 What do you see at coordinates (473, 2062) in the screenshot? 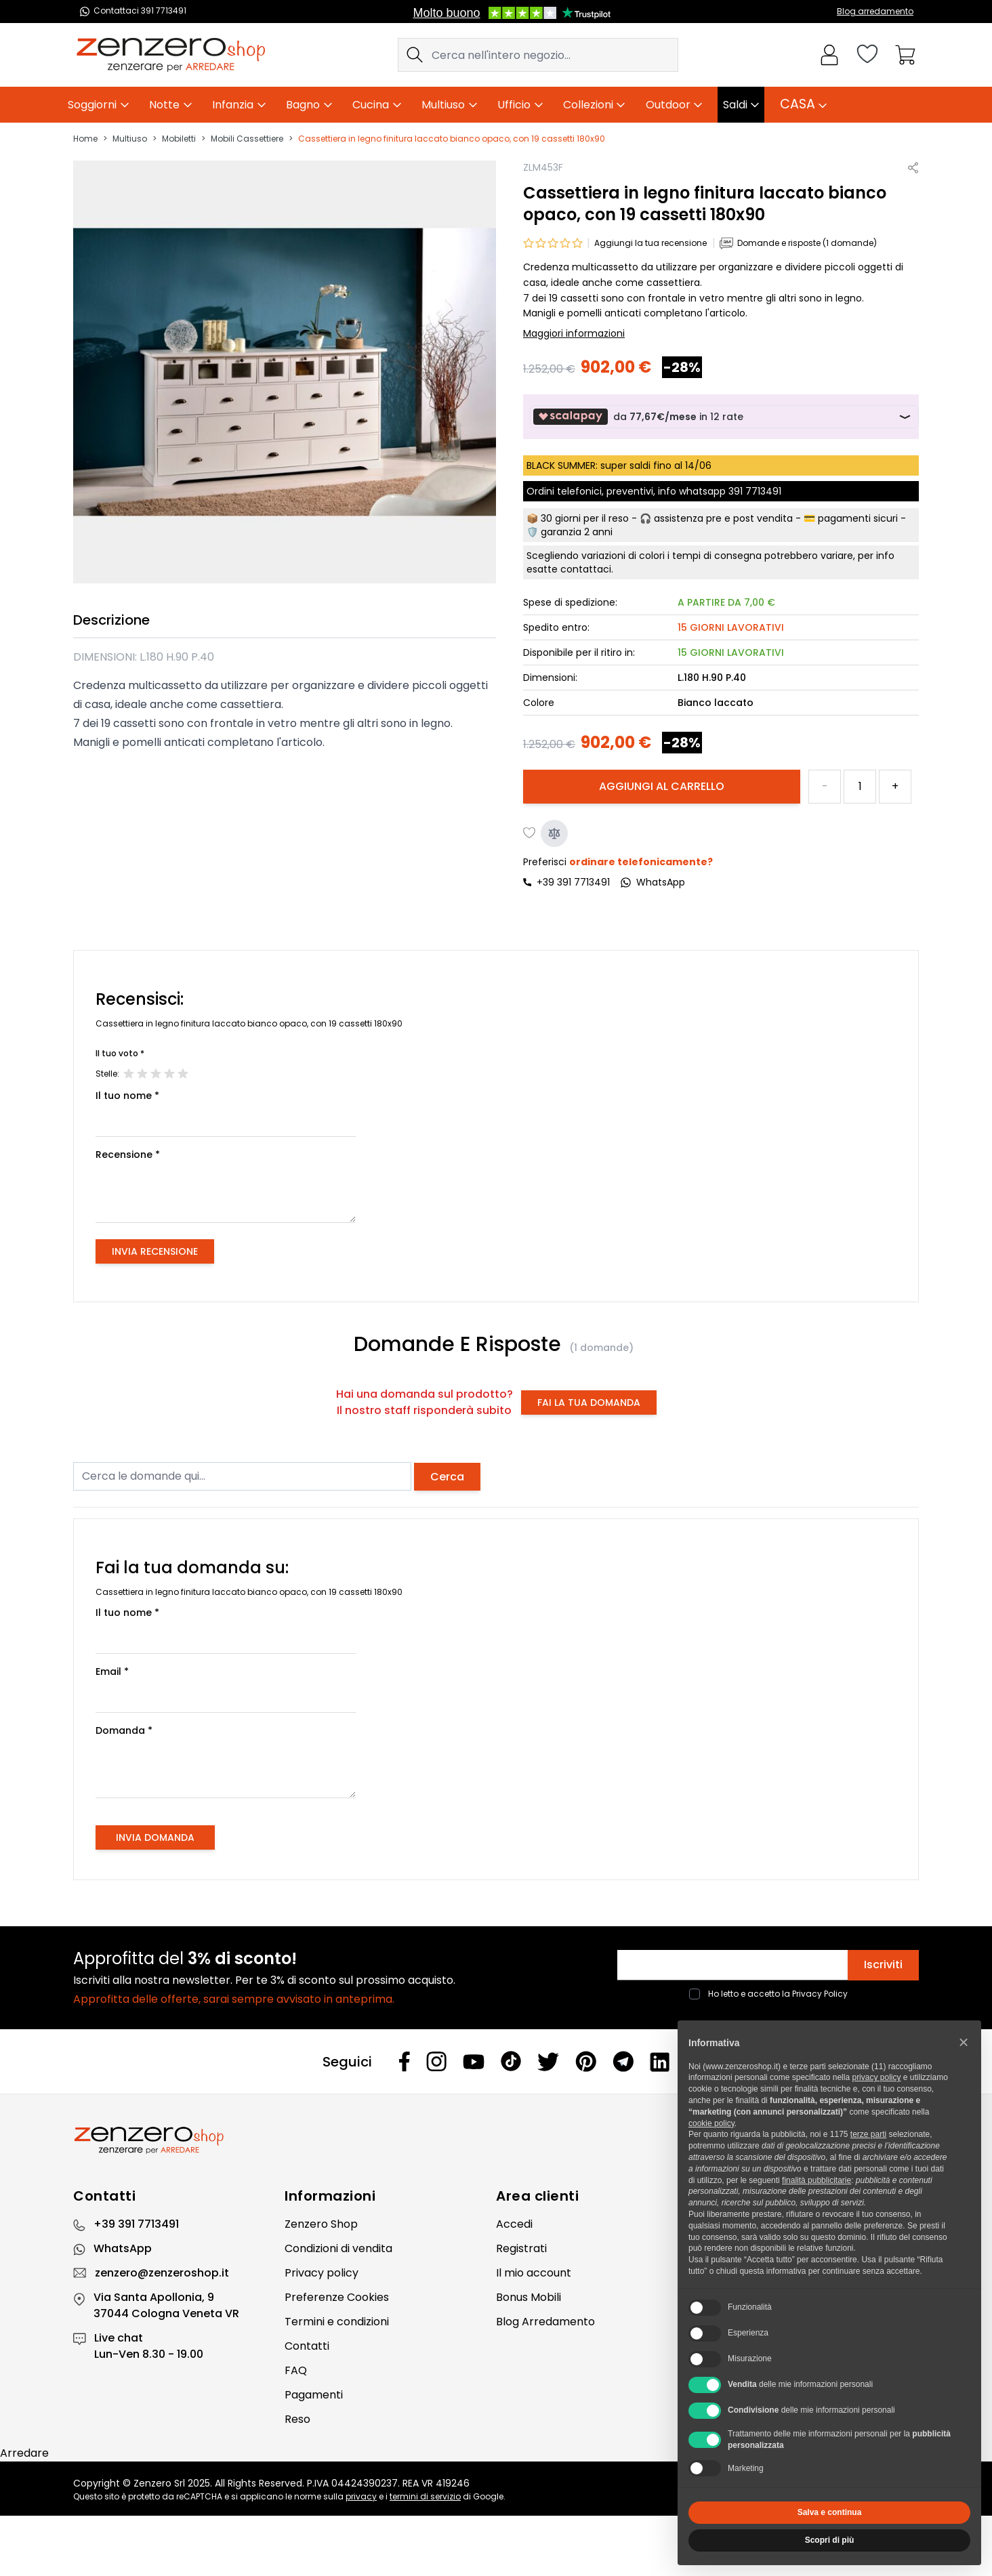
I see `[Youtube]` at bounding box center [473, 2062].